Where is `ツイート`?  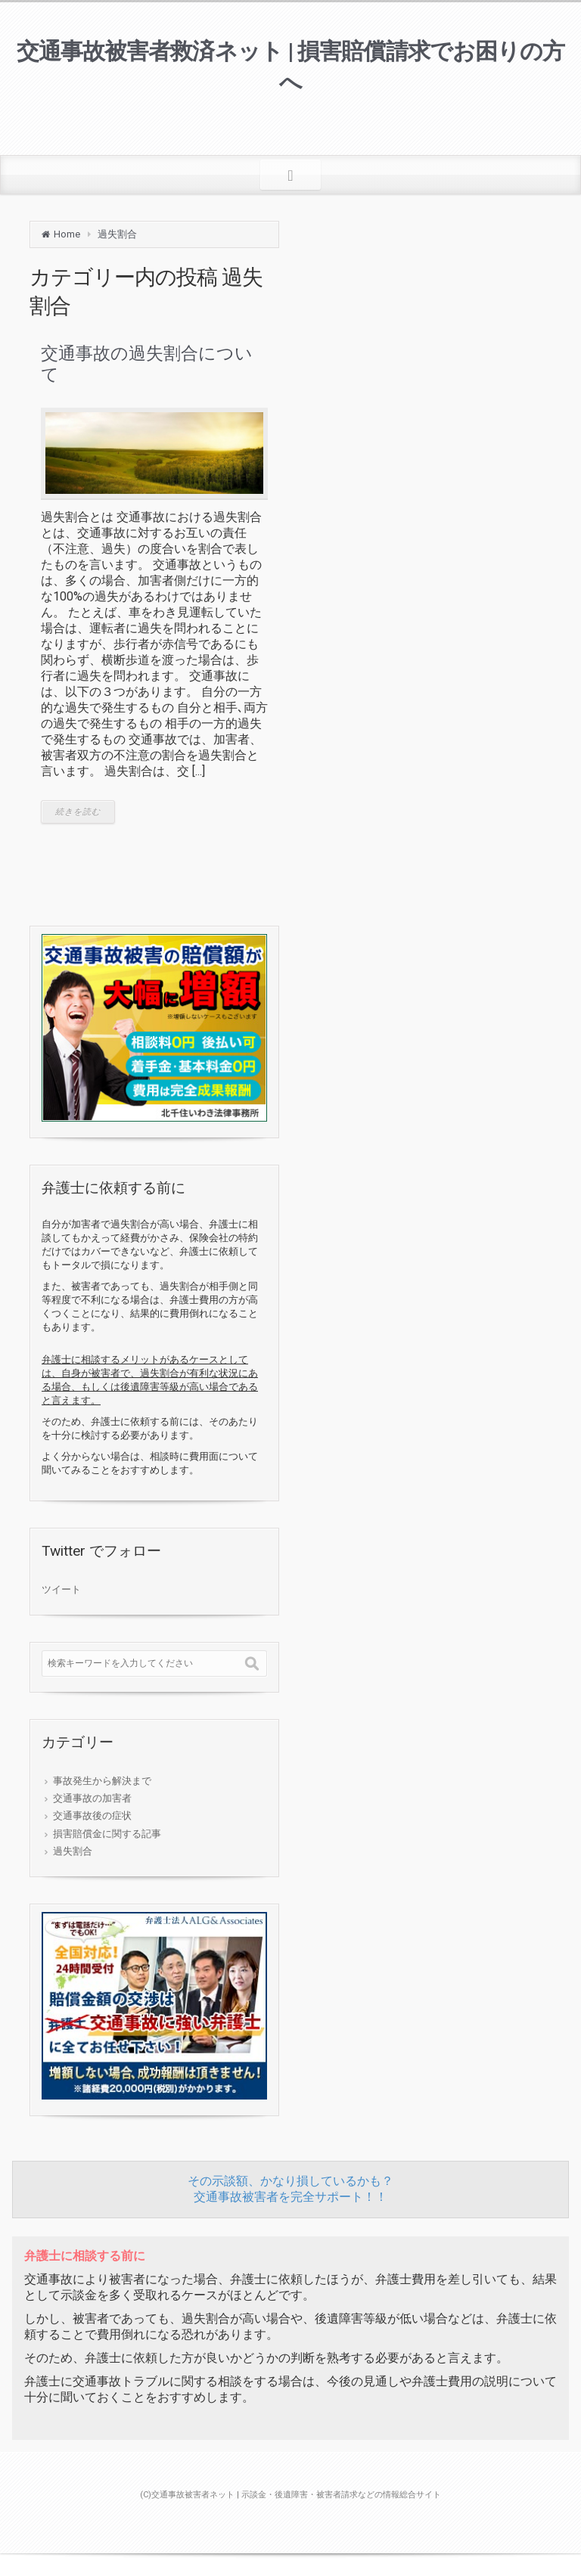 ツイート is located at coordinates (61, 1589).